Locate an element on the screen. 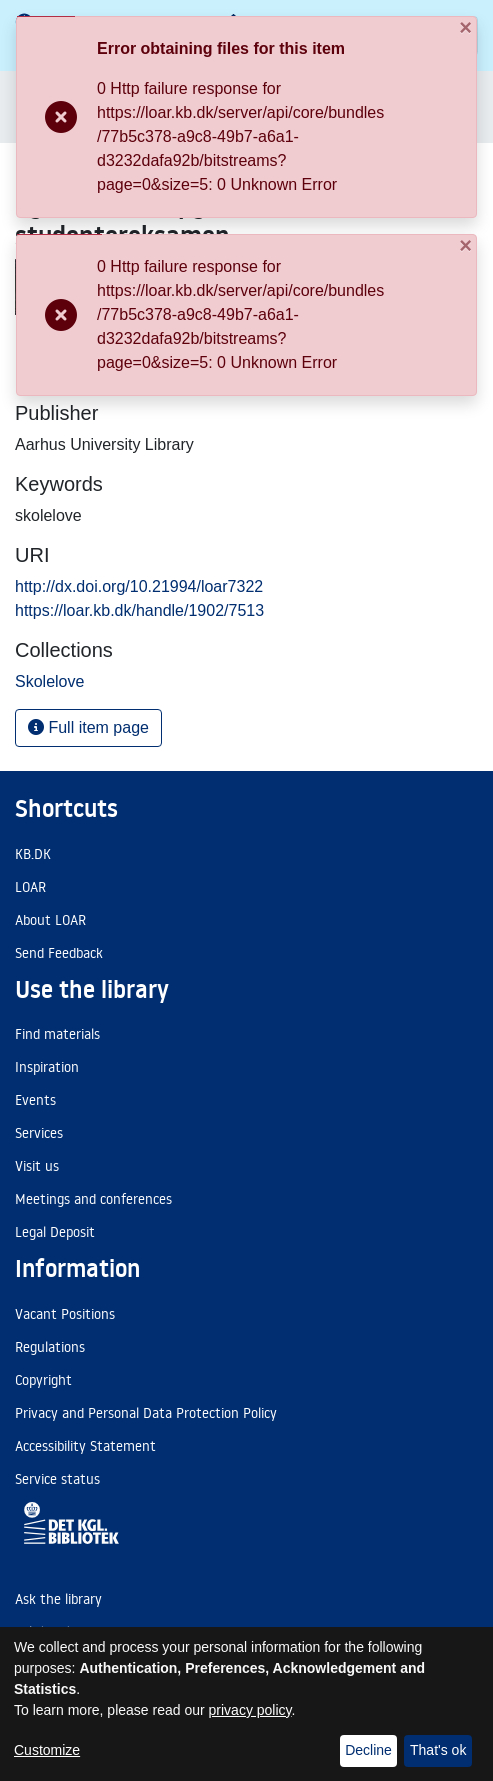  Events is located at coordinates (35, 1100).